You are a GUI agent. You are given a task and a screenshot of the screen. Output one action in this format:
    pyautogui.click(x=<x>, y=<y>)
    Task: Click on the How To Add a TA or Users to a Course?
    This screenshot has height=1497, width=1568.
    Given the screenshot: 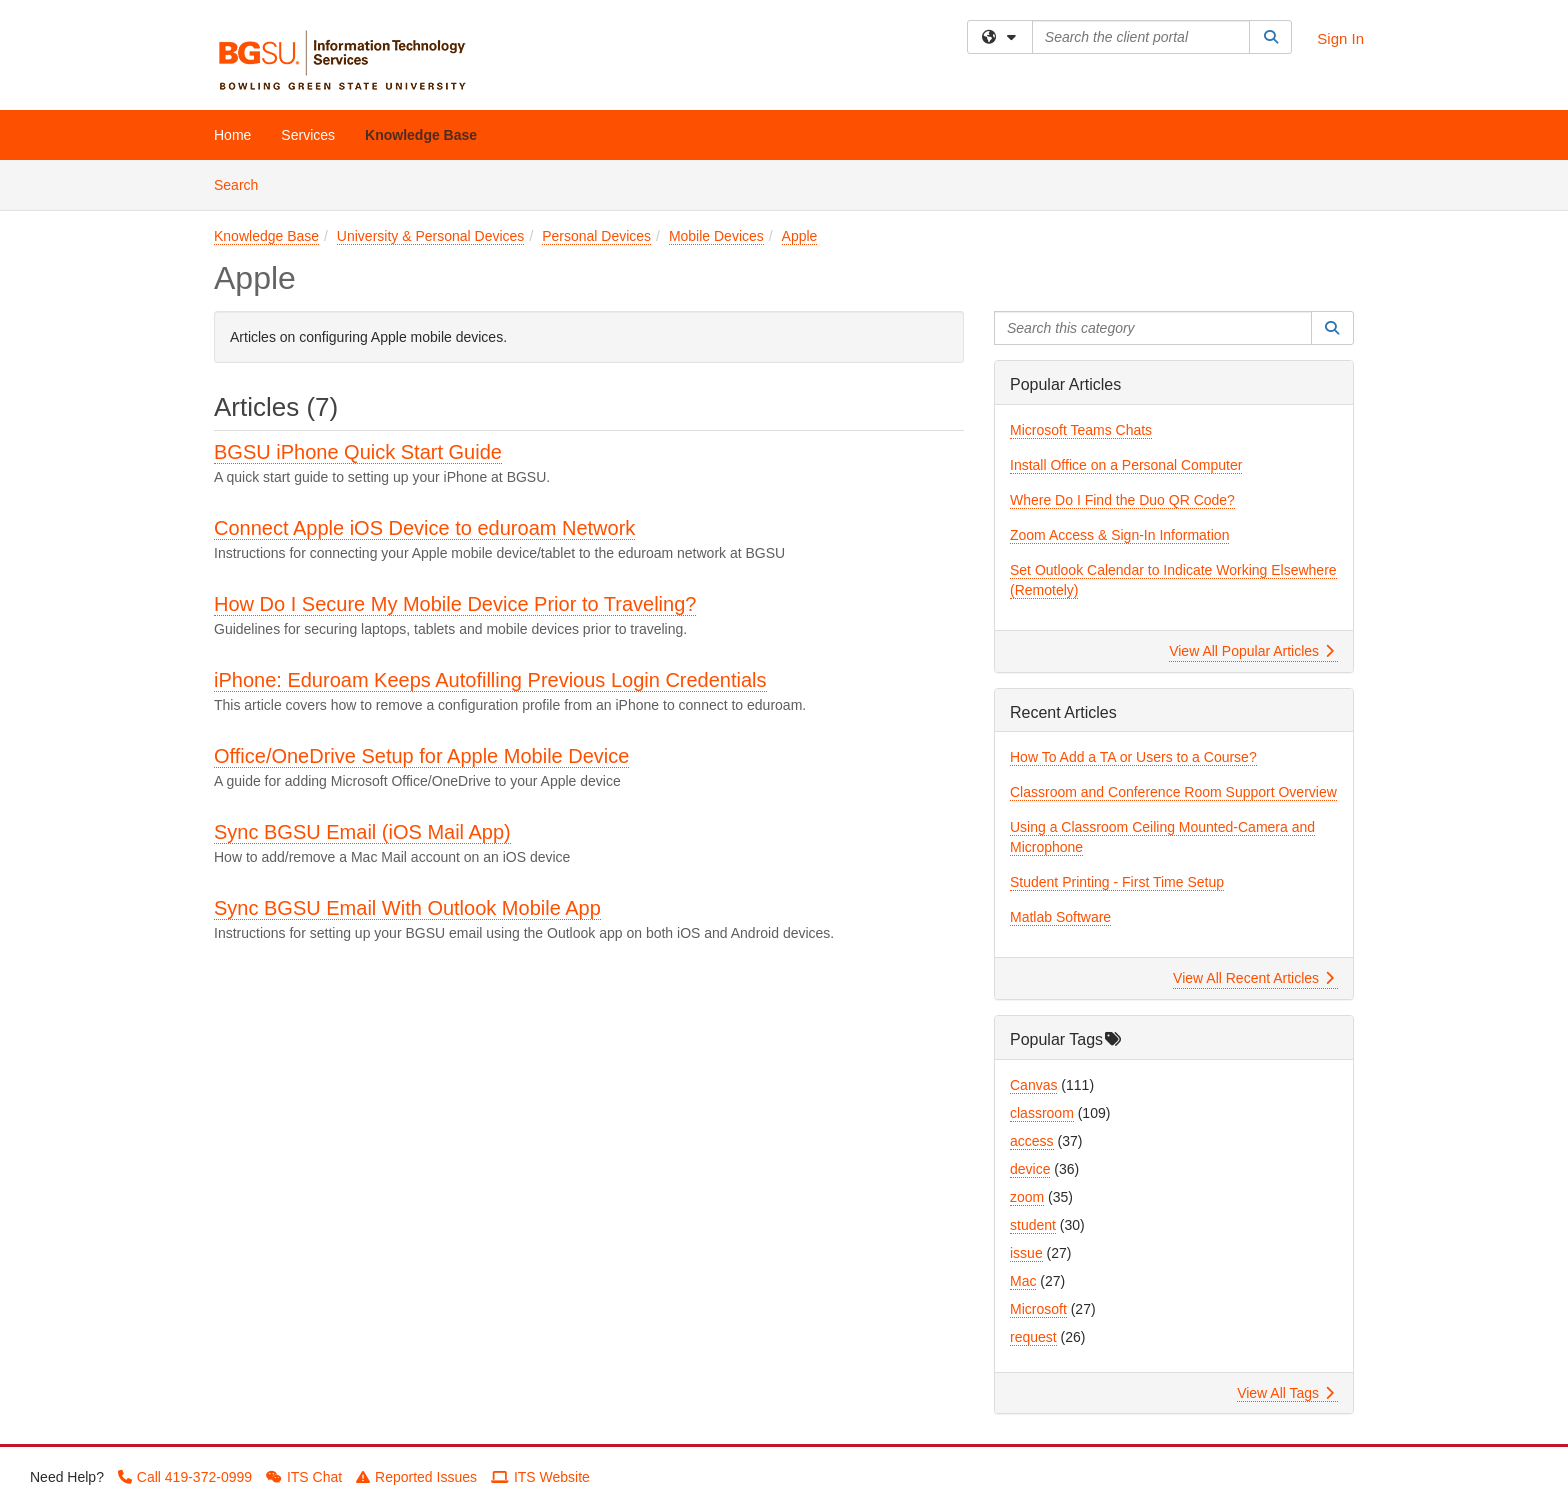 What is the action you would take?
    pyautogui.click(x=1133, y=757)
    